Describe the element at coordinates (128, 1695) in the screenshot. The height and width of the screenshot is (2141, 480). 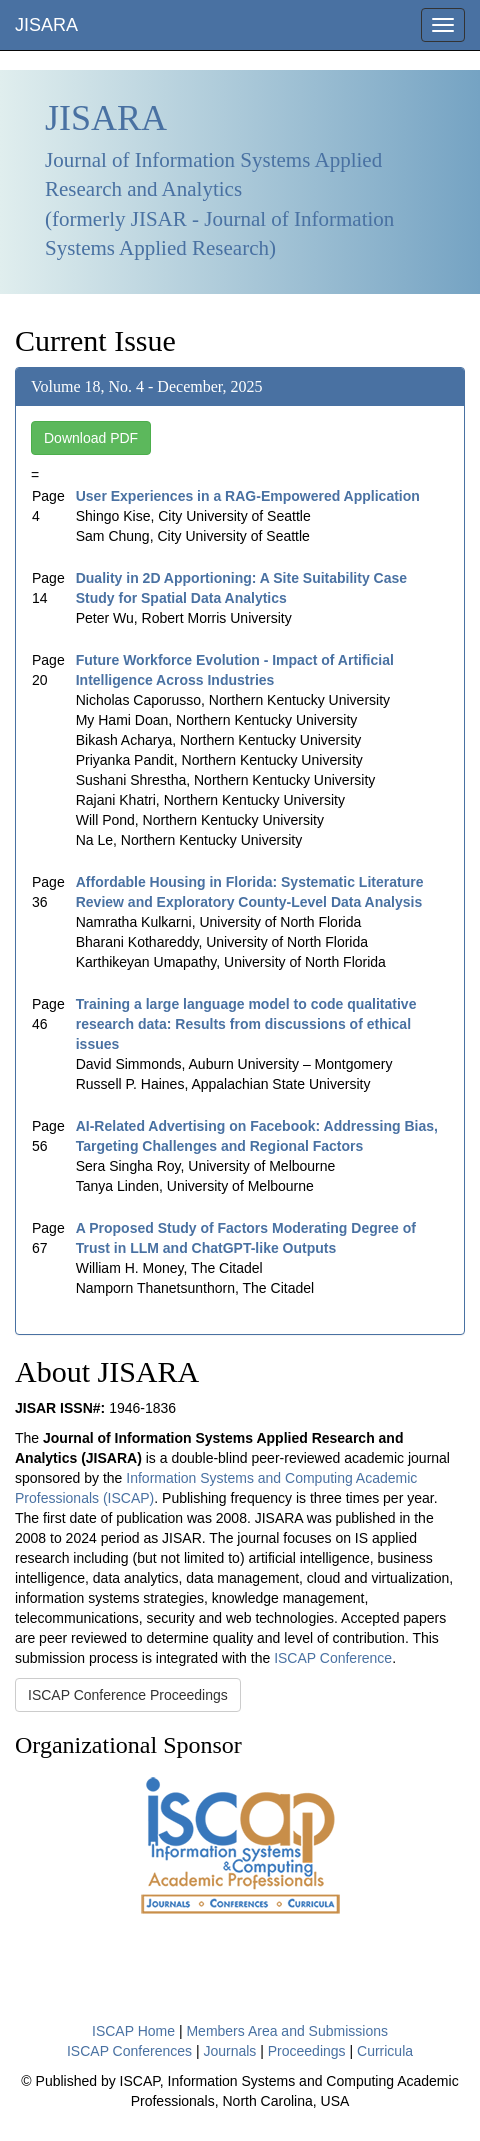
I see `ISCAP Conference Proceedings` at that location.